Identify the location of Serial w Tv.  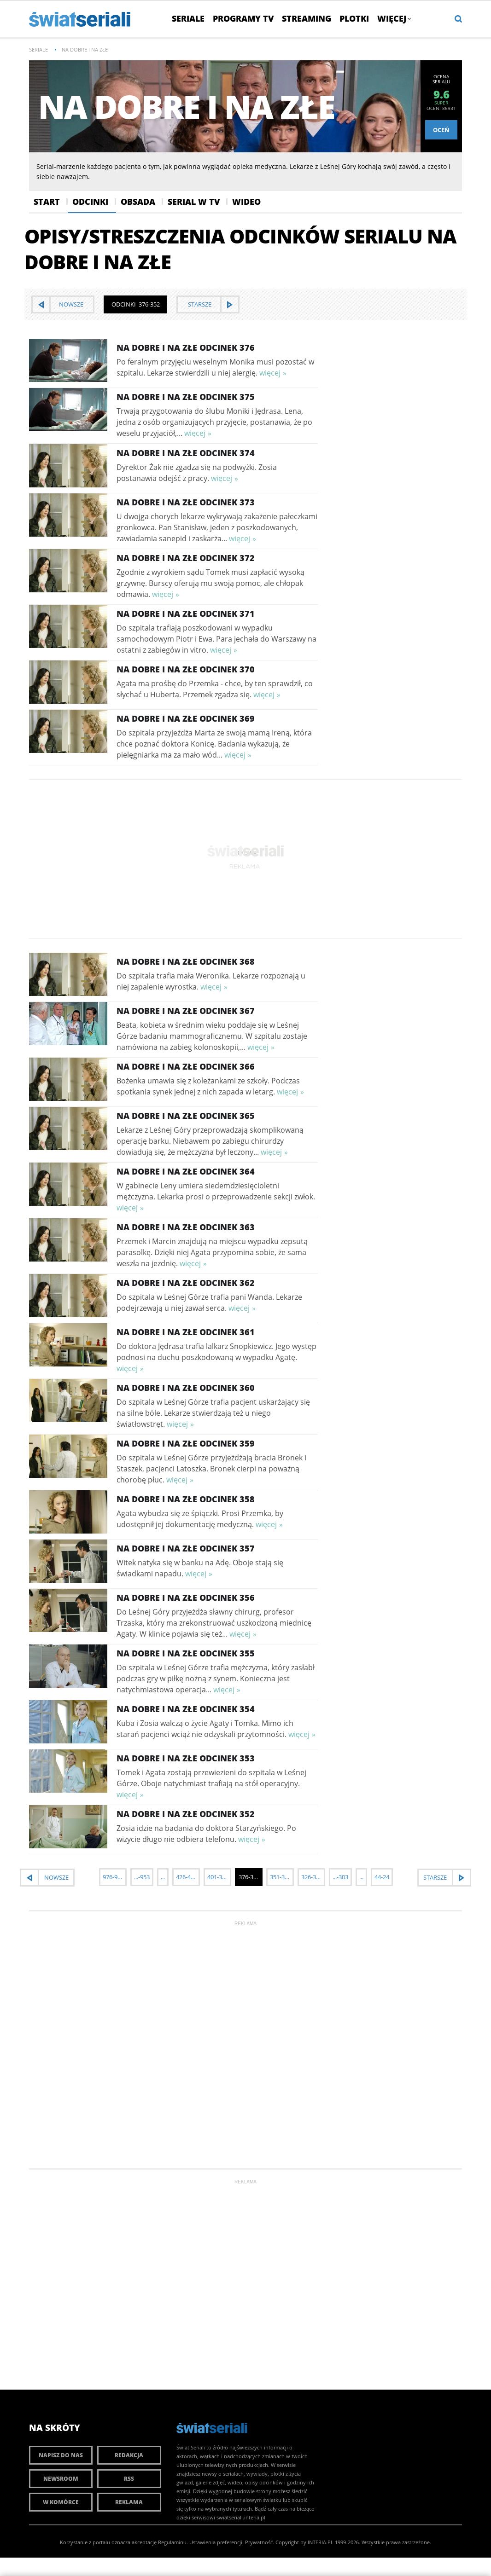
(194, 201).